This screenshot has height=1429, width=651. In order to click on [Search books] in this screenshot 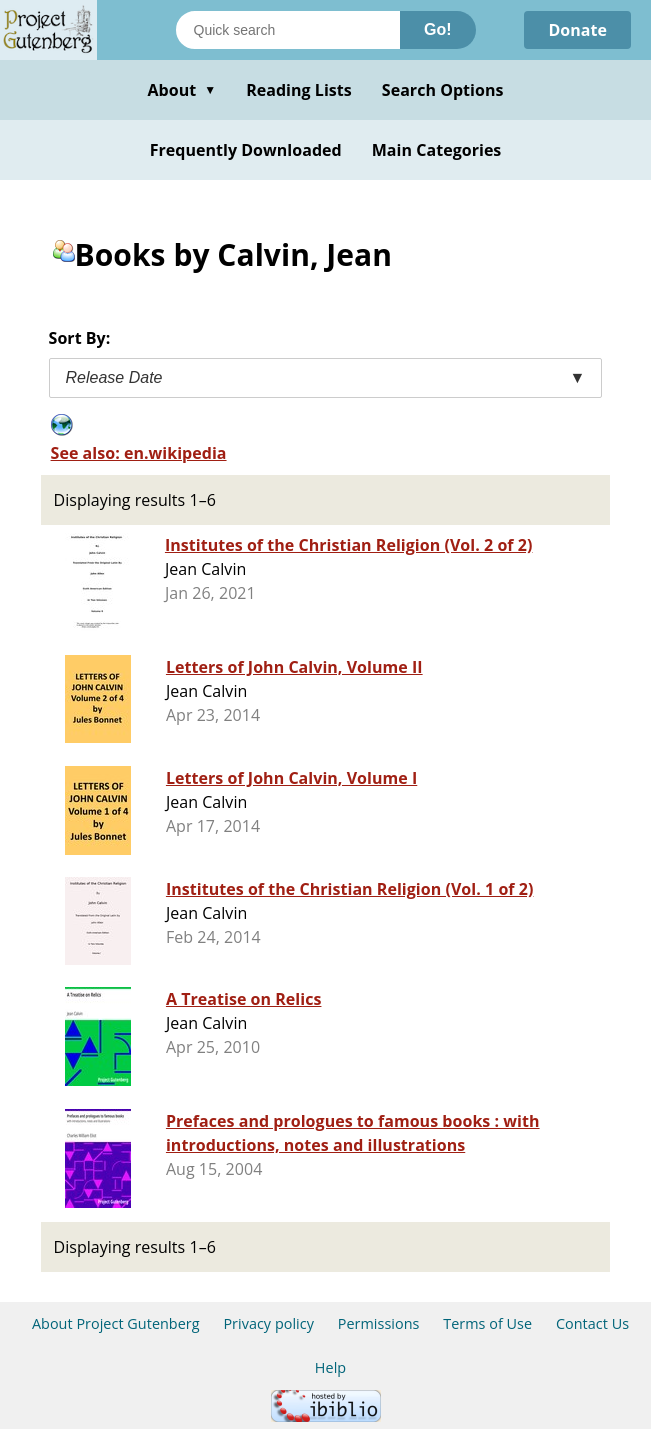, I will do `click(288, 30)`.